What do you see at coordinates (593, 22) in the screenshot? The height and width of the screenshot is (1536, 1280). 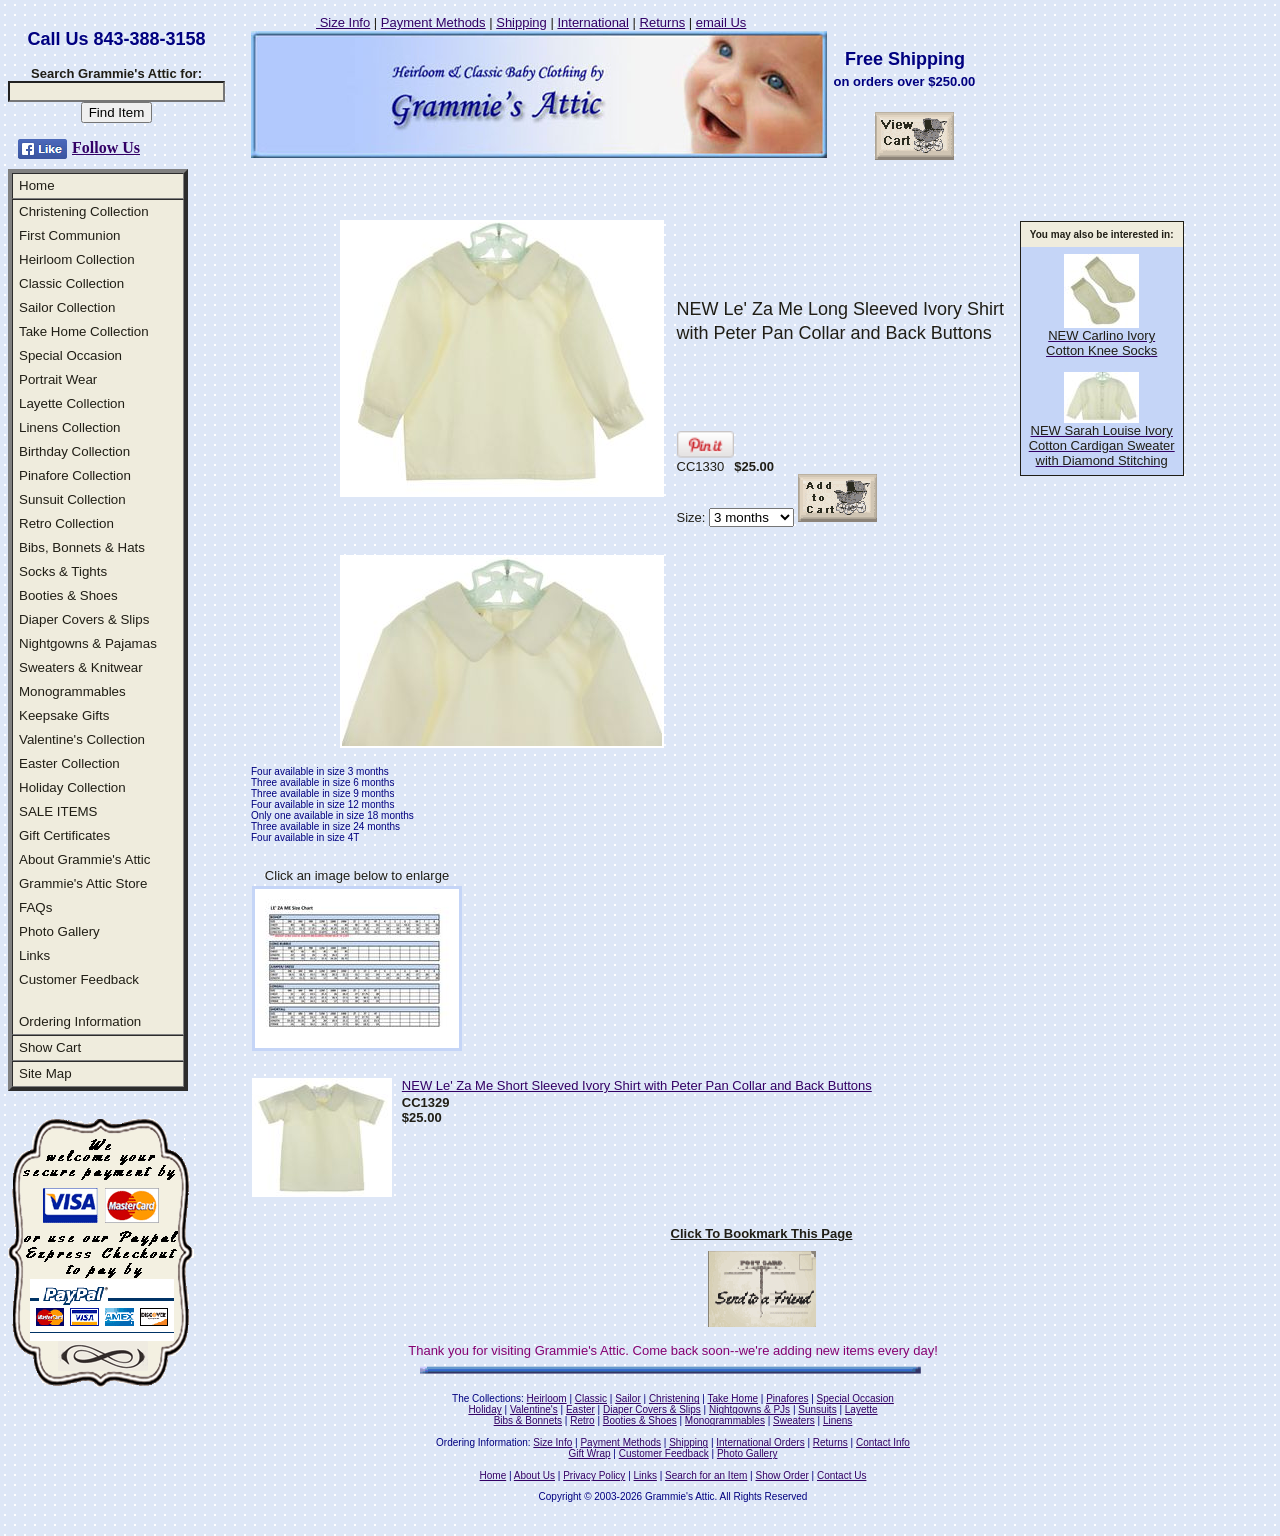 I see `International` at bounding box center [593, 22].